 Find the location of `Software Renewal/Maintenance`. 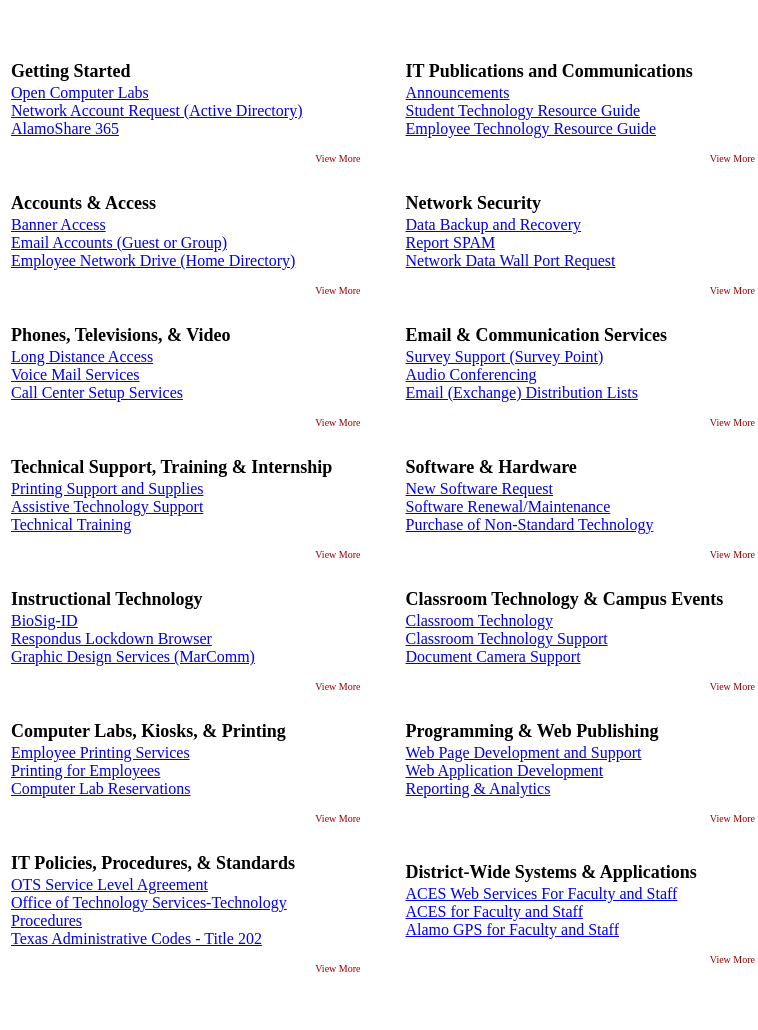

Software Renewal/Maintenance is located at coordinates (508, 506).